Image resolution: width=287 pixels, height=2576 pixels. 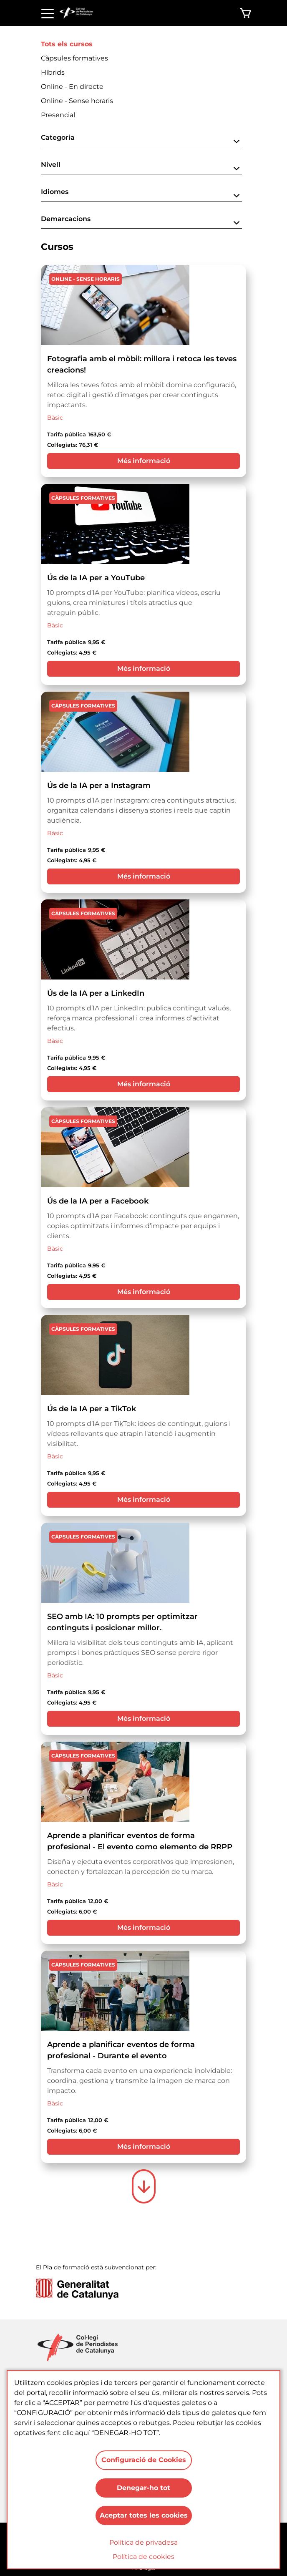 I want to click on Política de cookies, so click(x=143, y=2557).